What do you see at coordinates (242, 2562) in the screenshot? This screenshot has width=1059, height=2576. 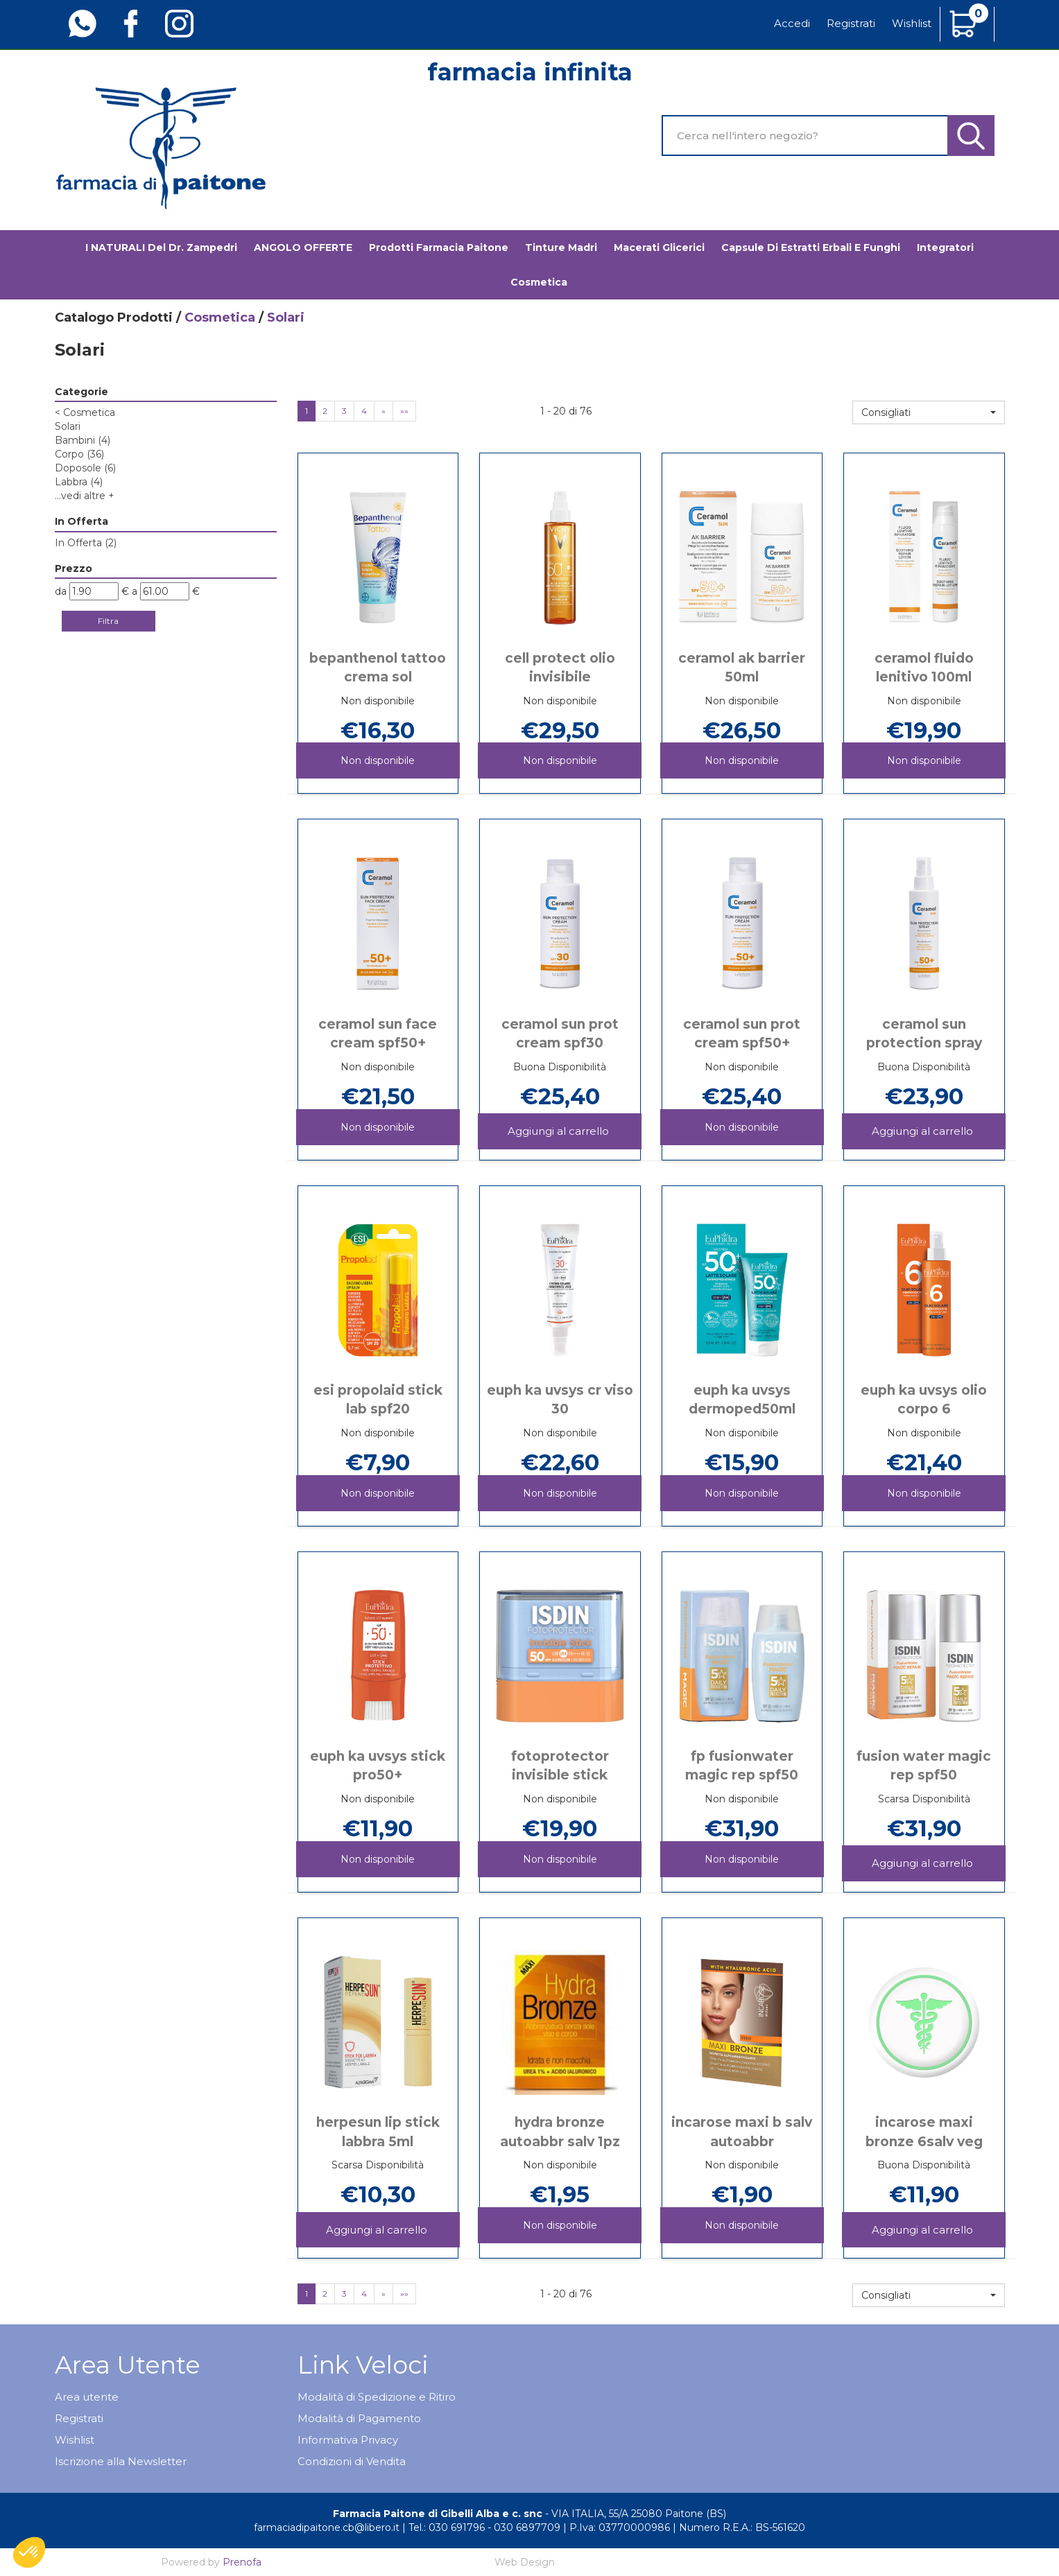 I see `Prenofa` at bounding box center [242, 2562].